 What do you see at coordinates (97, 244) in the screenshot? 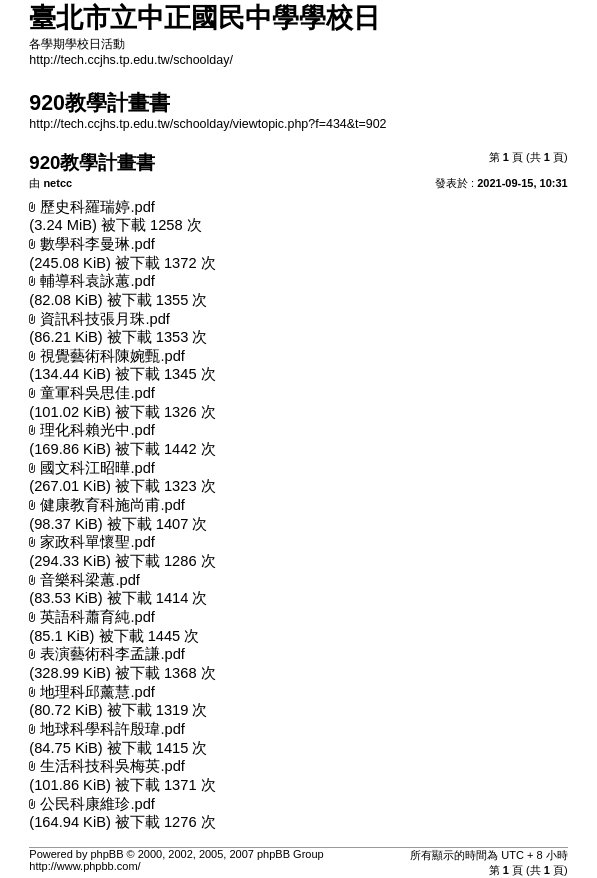
I see `數學科李曼琳.pdf` at bounding box center [97, 244].